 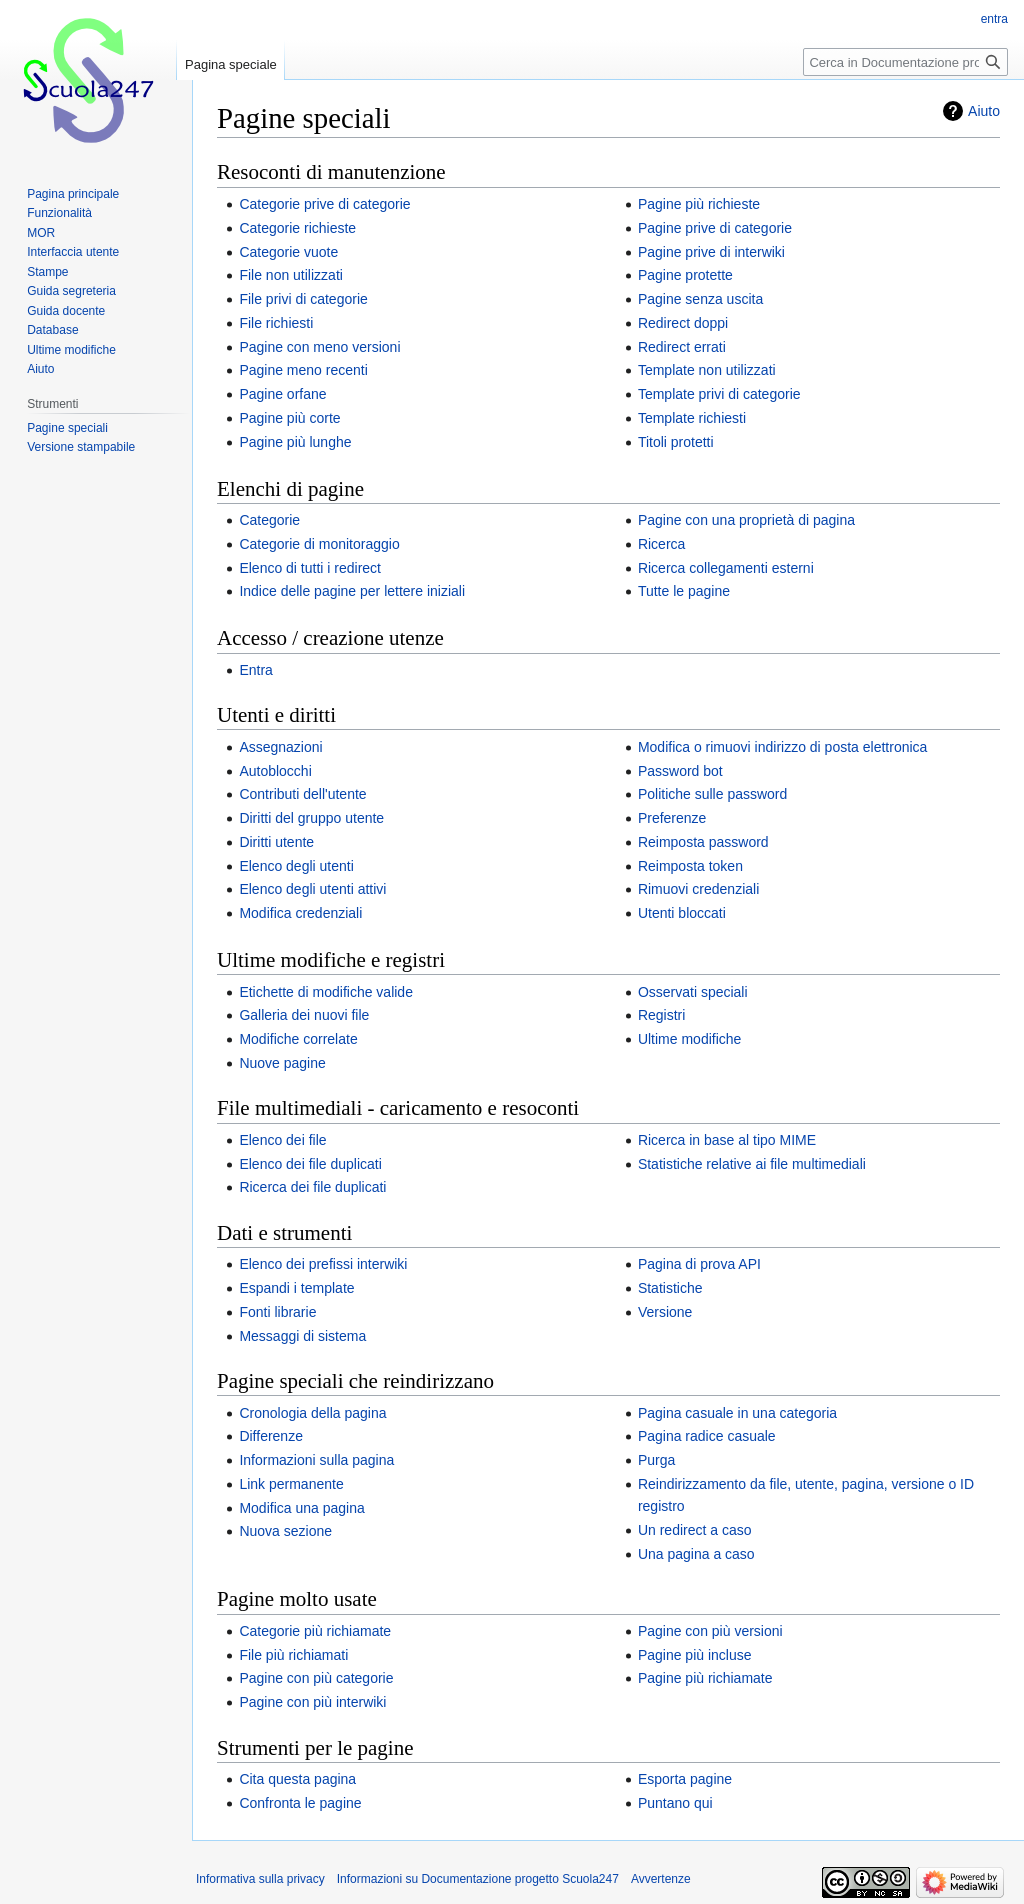 I want to click on Pagina casuale in una categoria, so click(x=737, y=1413).